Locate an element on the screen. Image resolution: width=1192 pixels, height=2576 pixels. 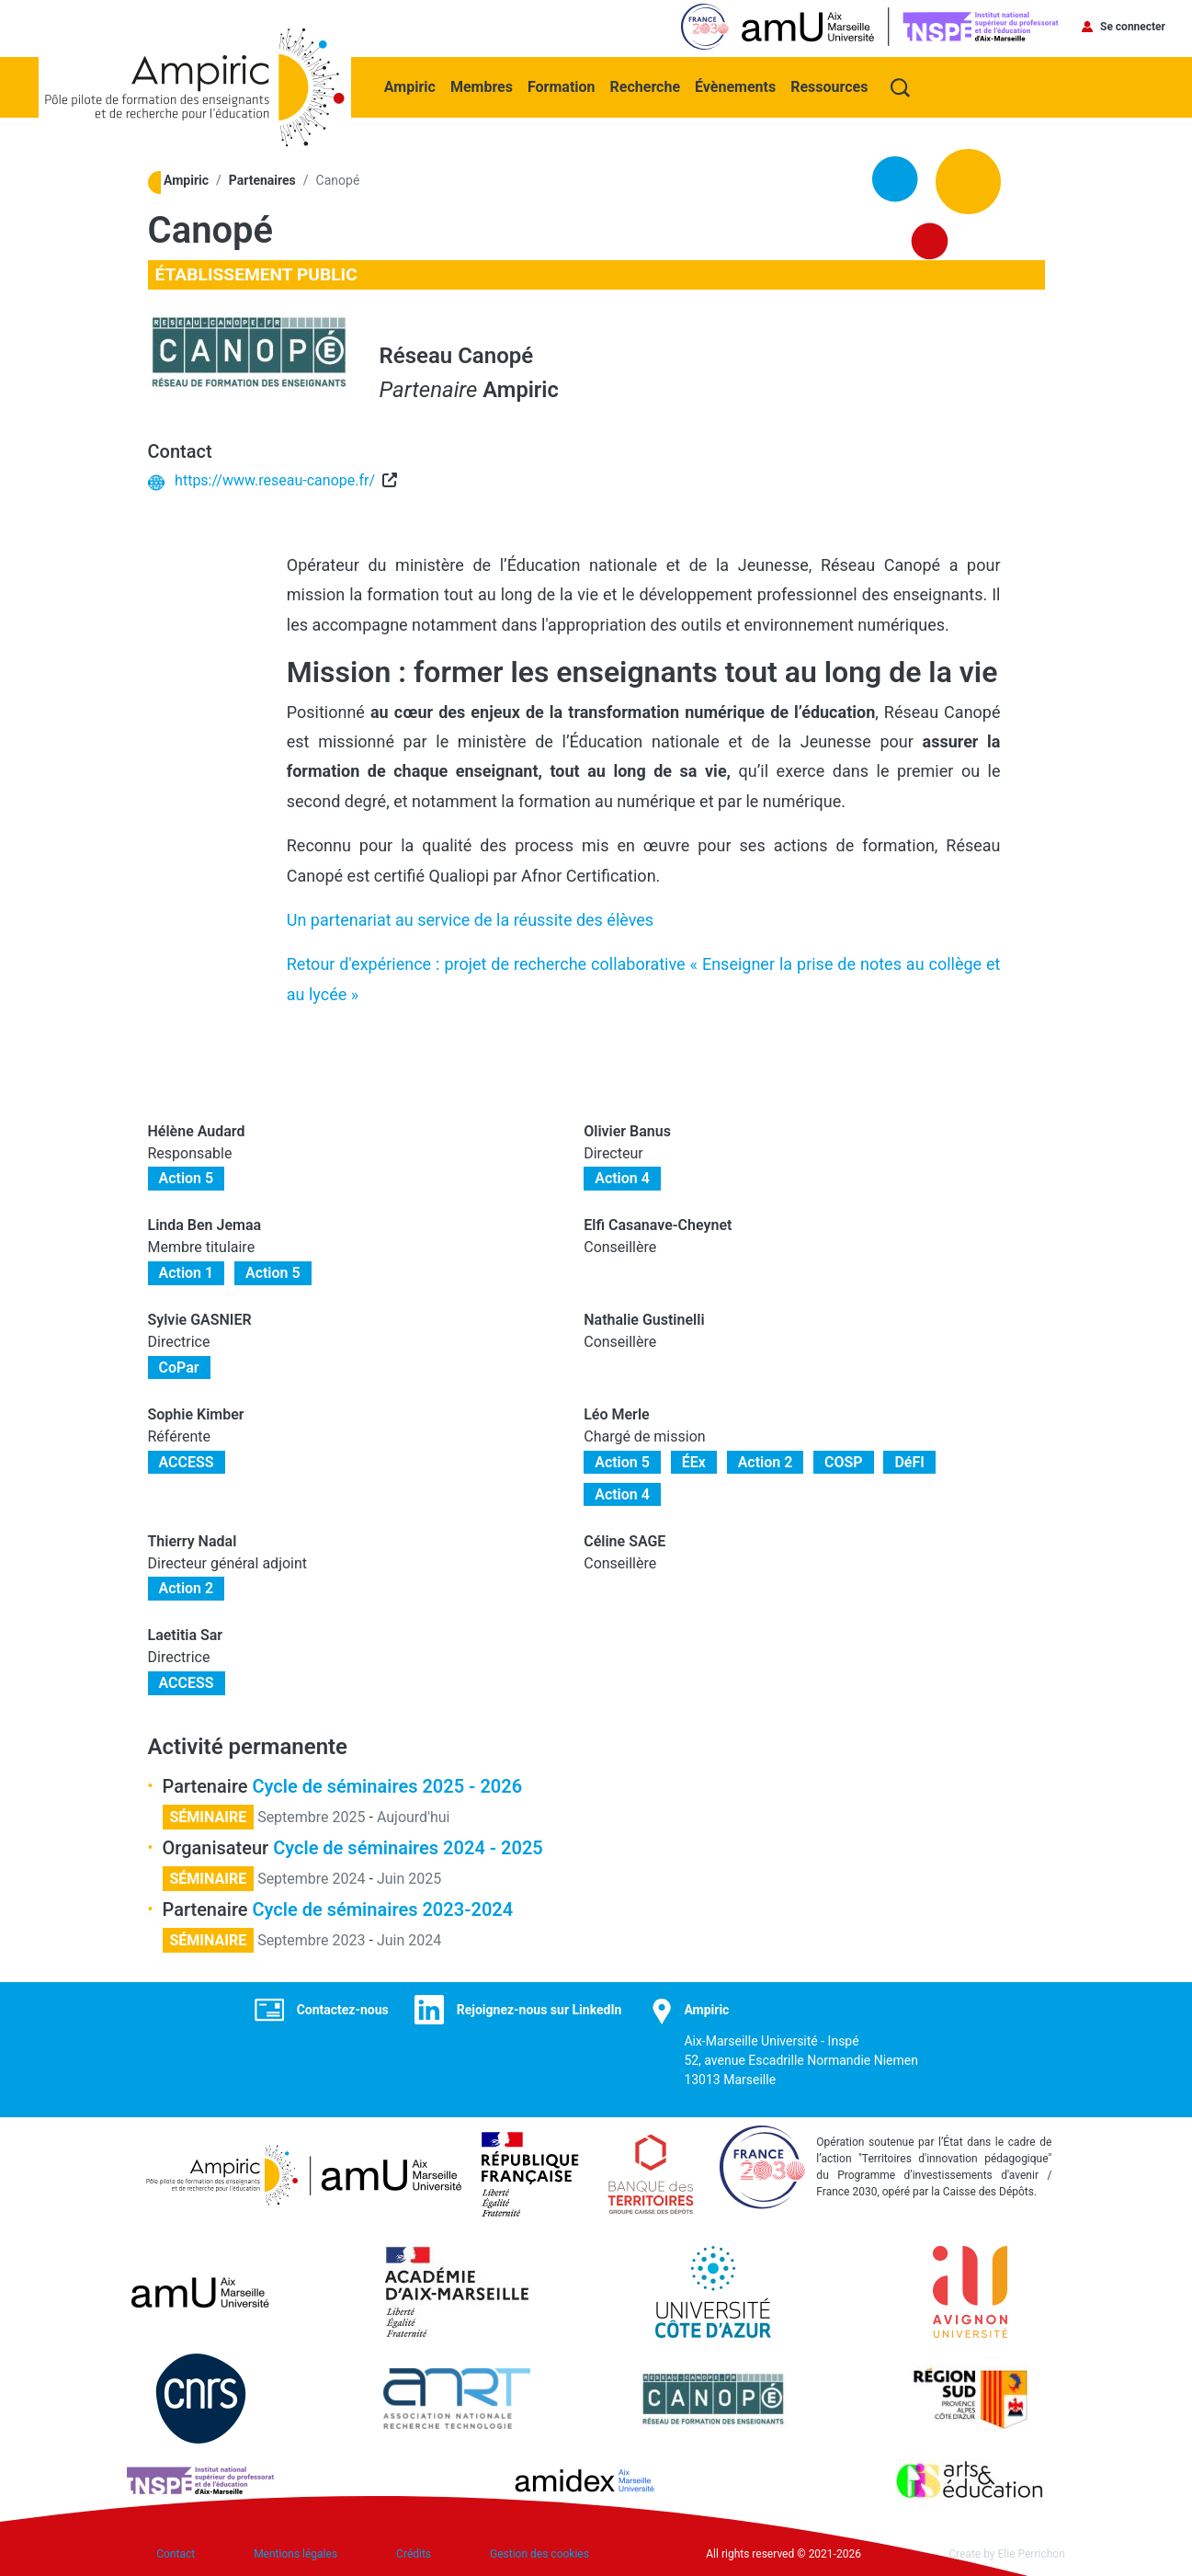
Léo Merle is located at coordinates (616, 1412).